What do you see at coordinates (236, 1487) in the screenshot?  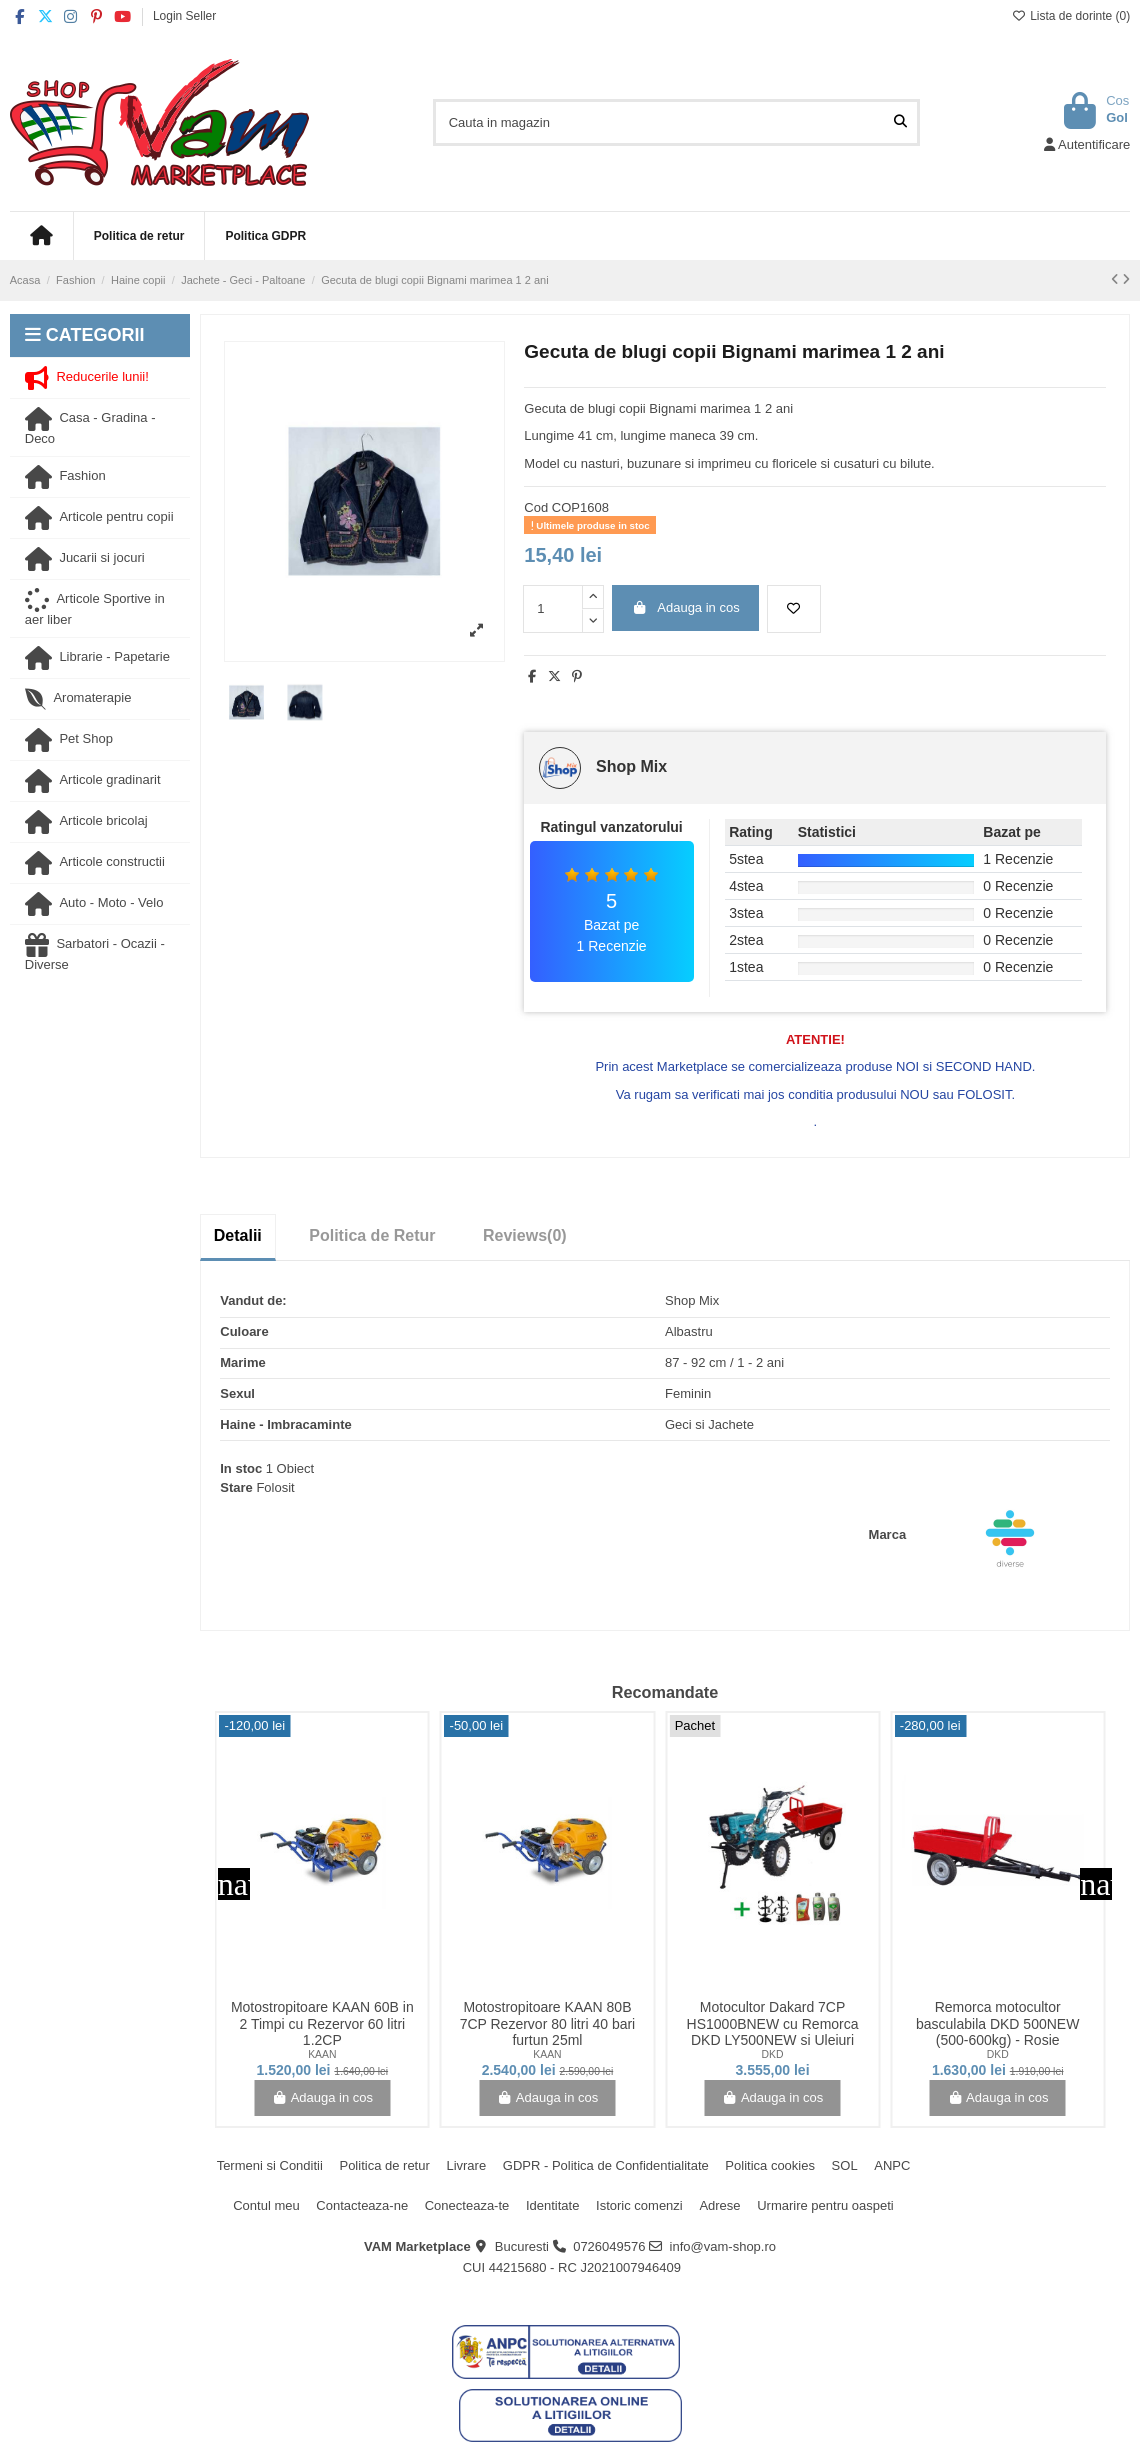 I see `Stare` at bounding box center [236, 1487].